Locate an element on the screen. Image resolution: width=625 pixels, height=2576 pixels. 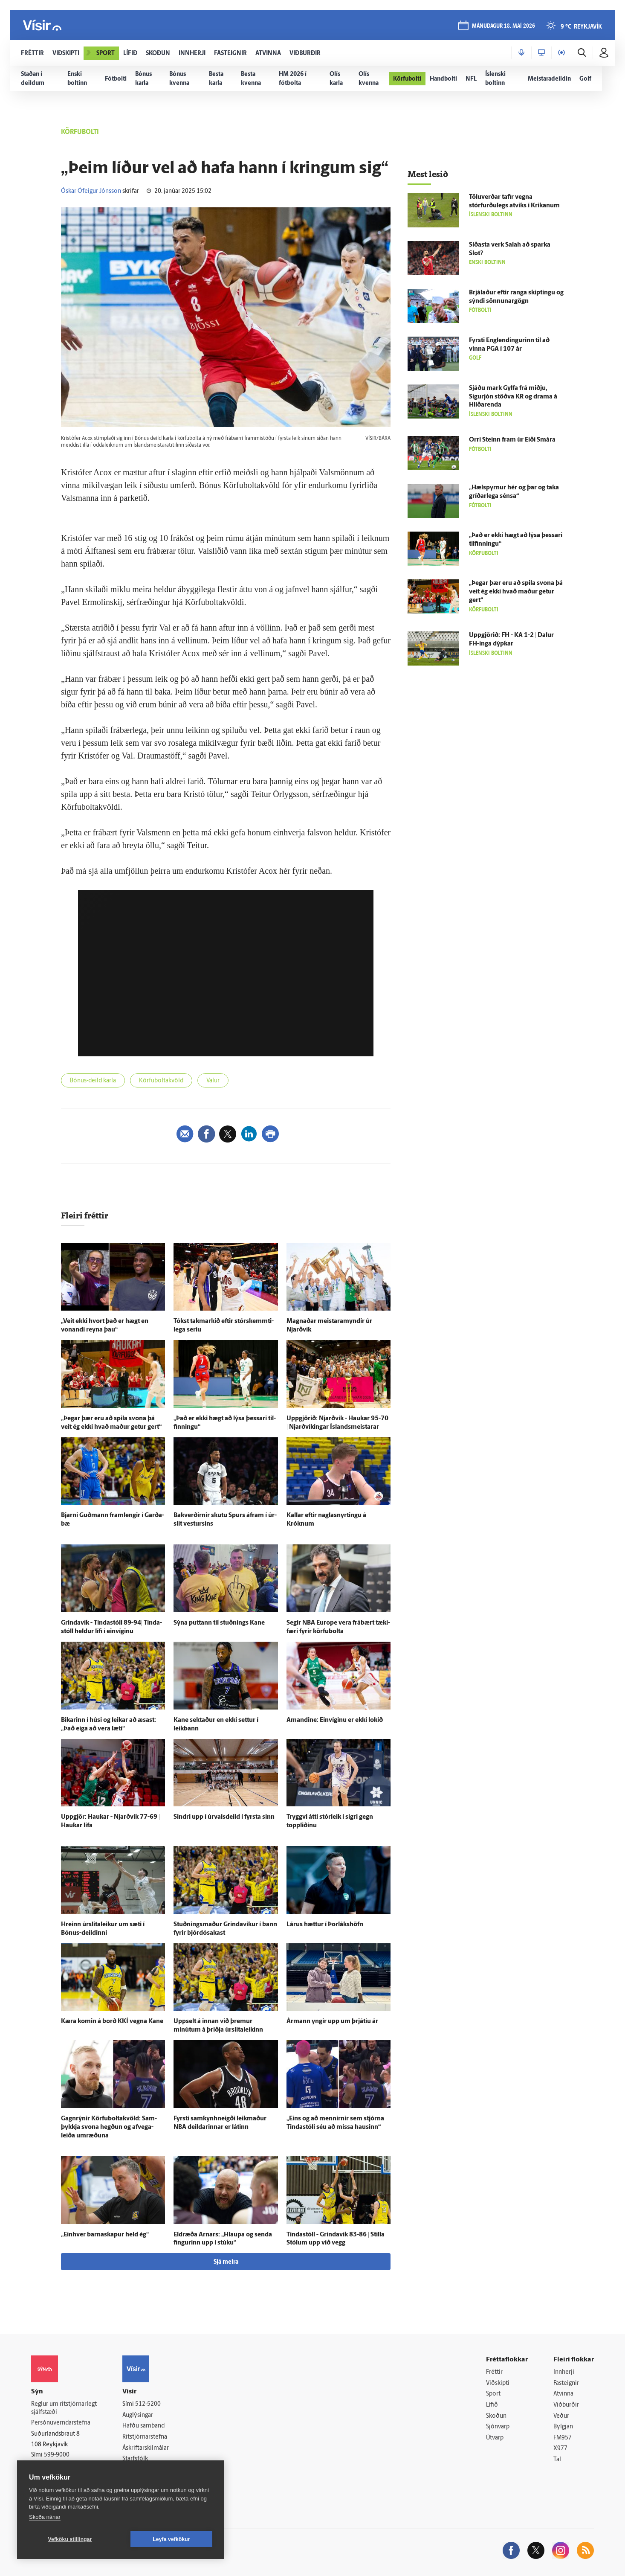
Orri Steinn fram úr Eiði Smára is located at coordinates (512, 440).